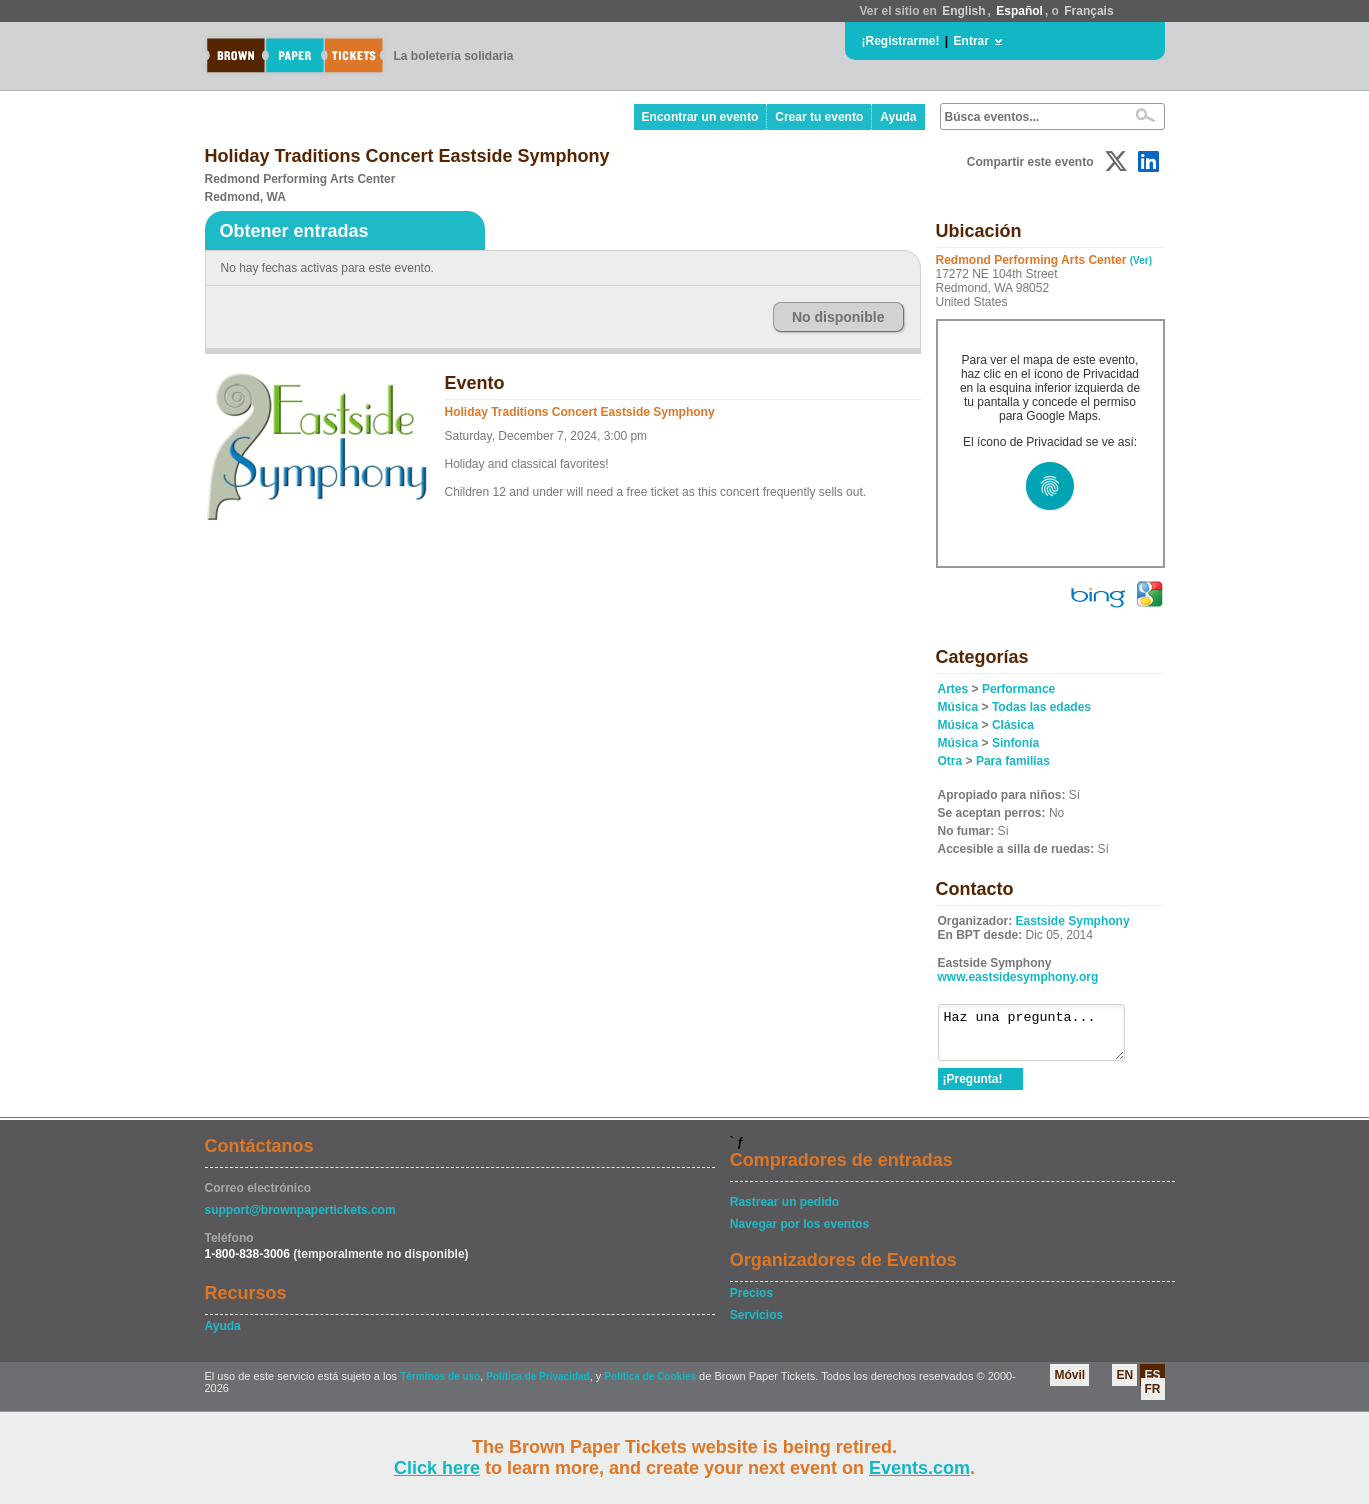 Image resolution: width=1369 pixels, height=1504 pixels. I want to click on Clásica, so click(1013, 725).